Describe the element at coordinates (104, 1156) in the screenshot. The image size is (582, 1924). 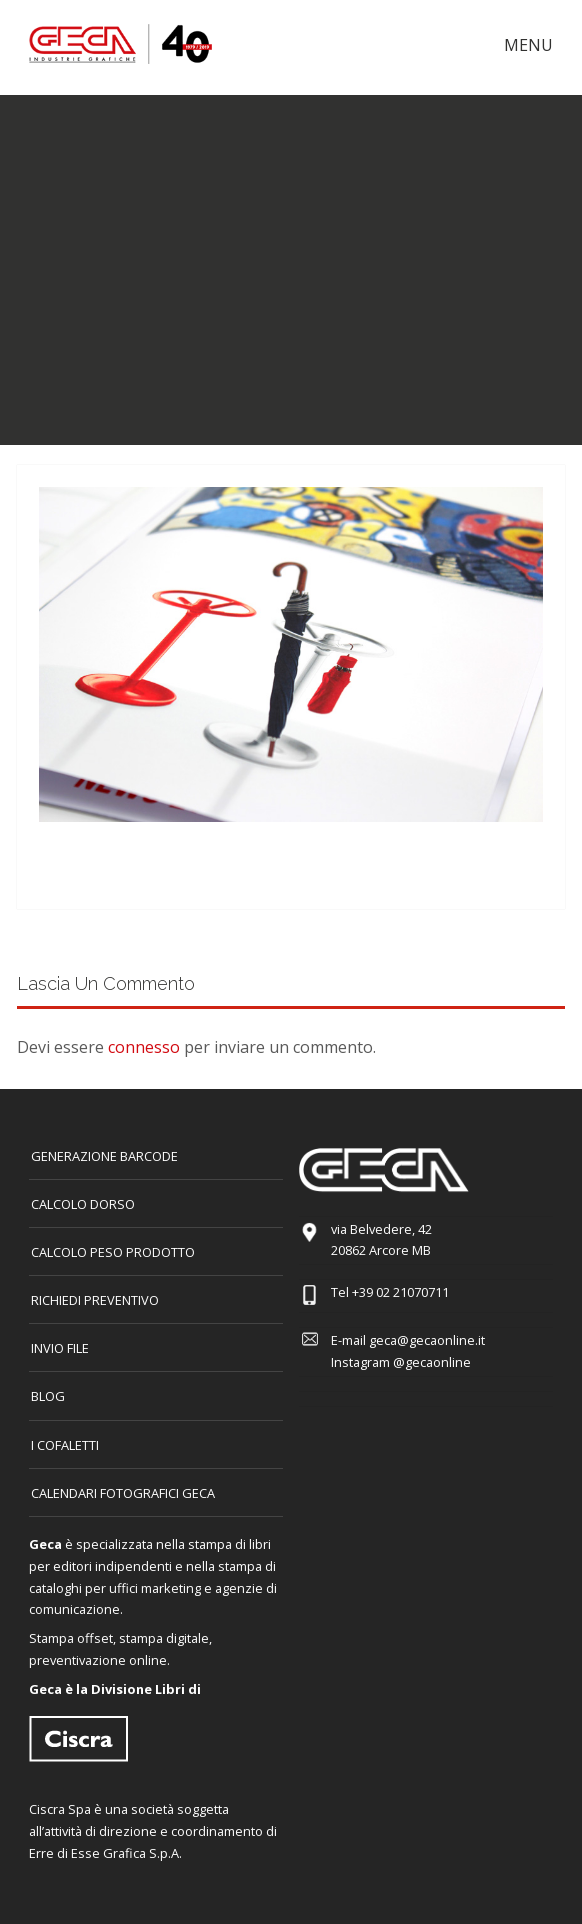
I see `GENERAZIONE BARCODE` at that location.